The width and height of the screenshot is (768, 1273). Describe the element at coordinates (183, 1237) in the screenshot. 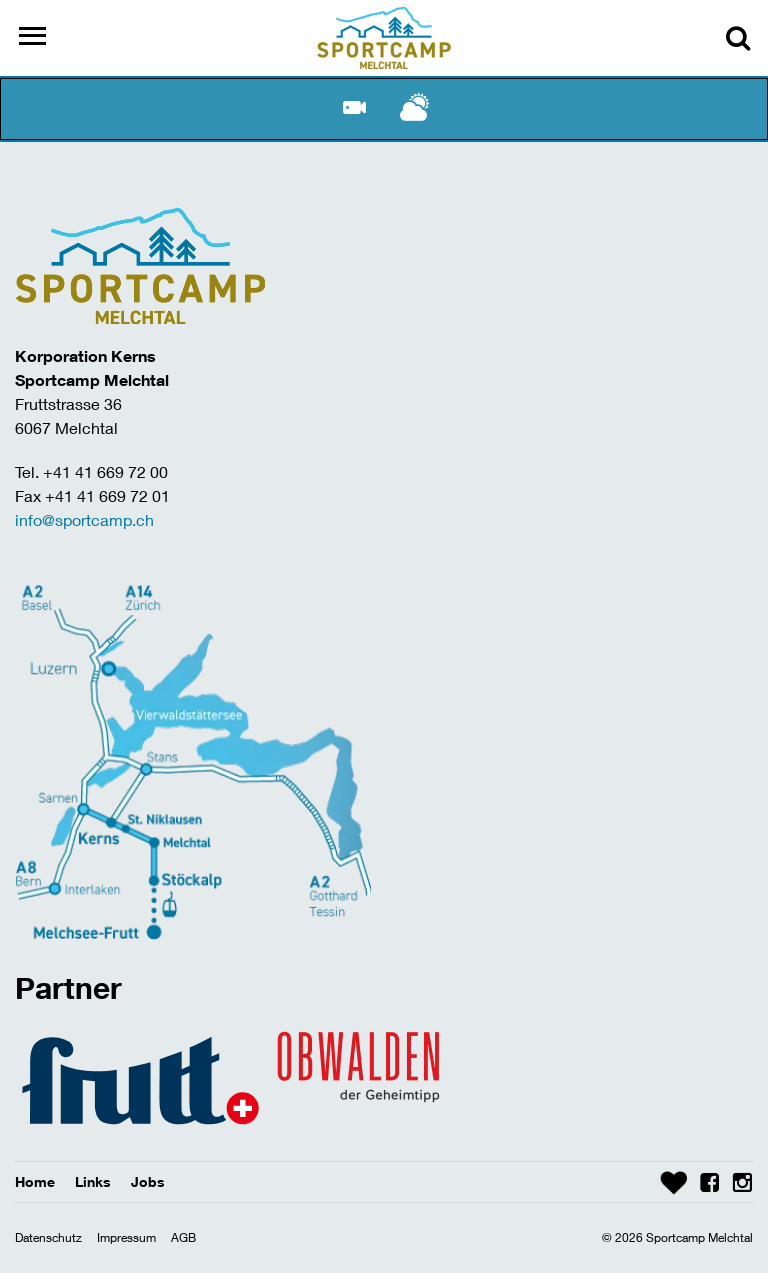

I see `AGB` at that location.